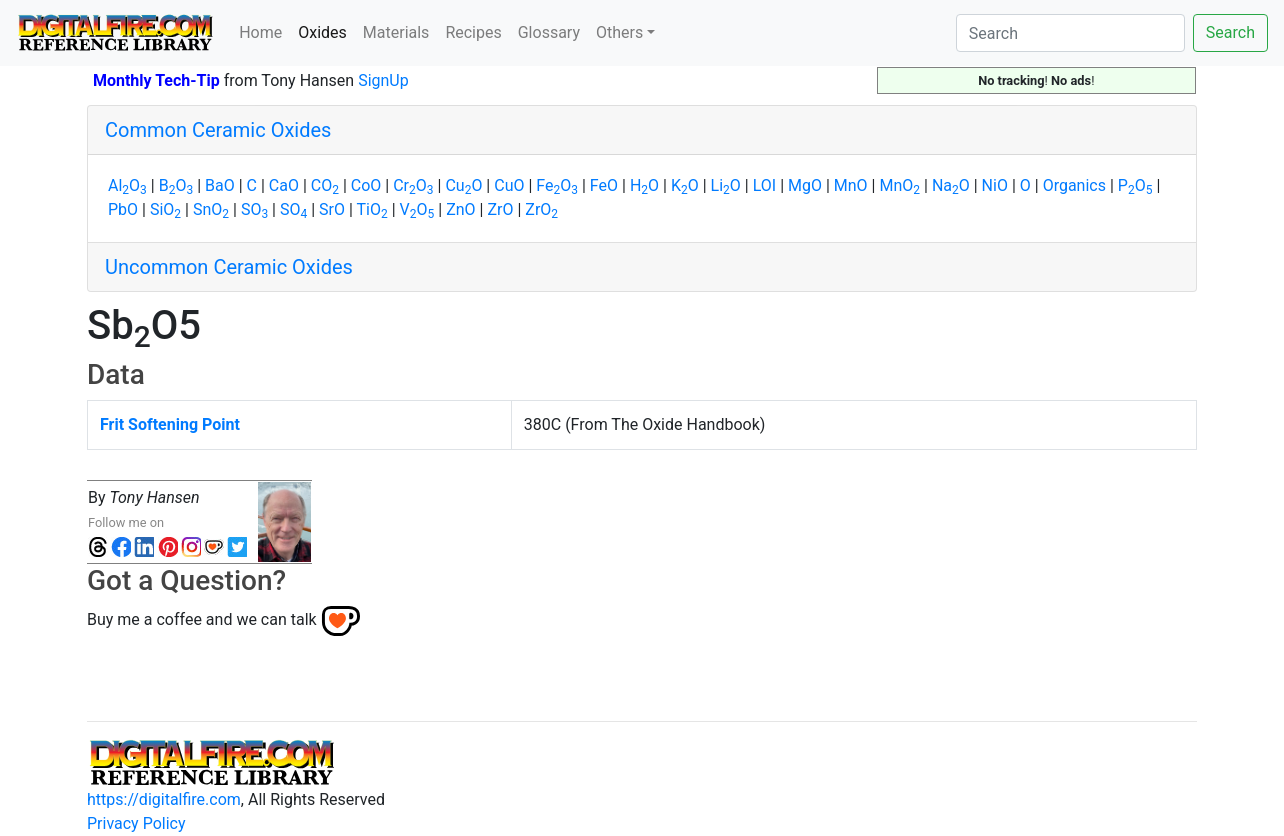 The image size is (1284, 836). Describe the element at coordinates (284, 185) in the screenshot. I see `CaO` at that location.